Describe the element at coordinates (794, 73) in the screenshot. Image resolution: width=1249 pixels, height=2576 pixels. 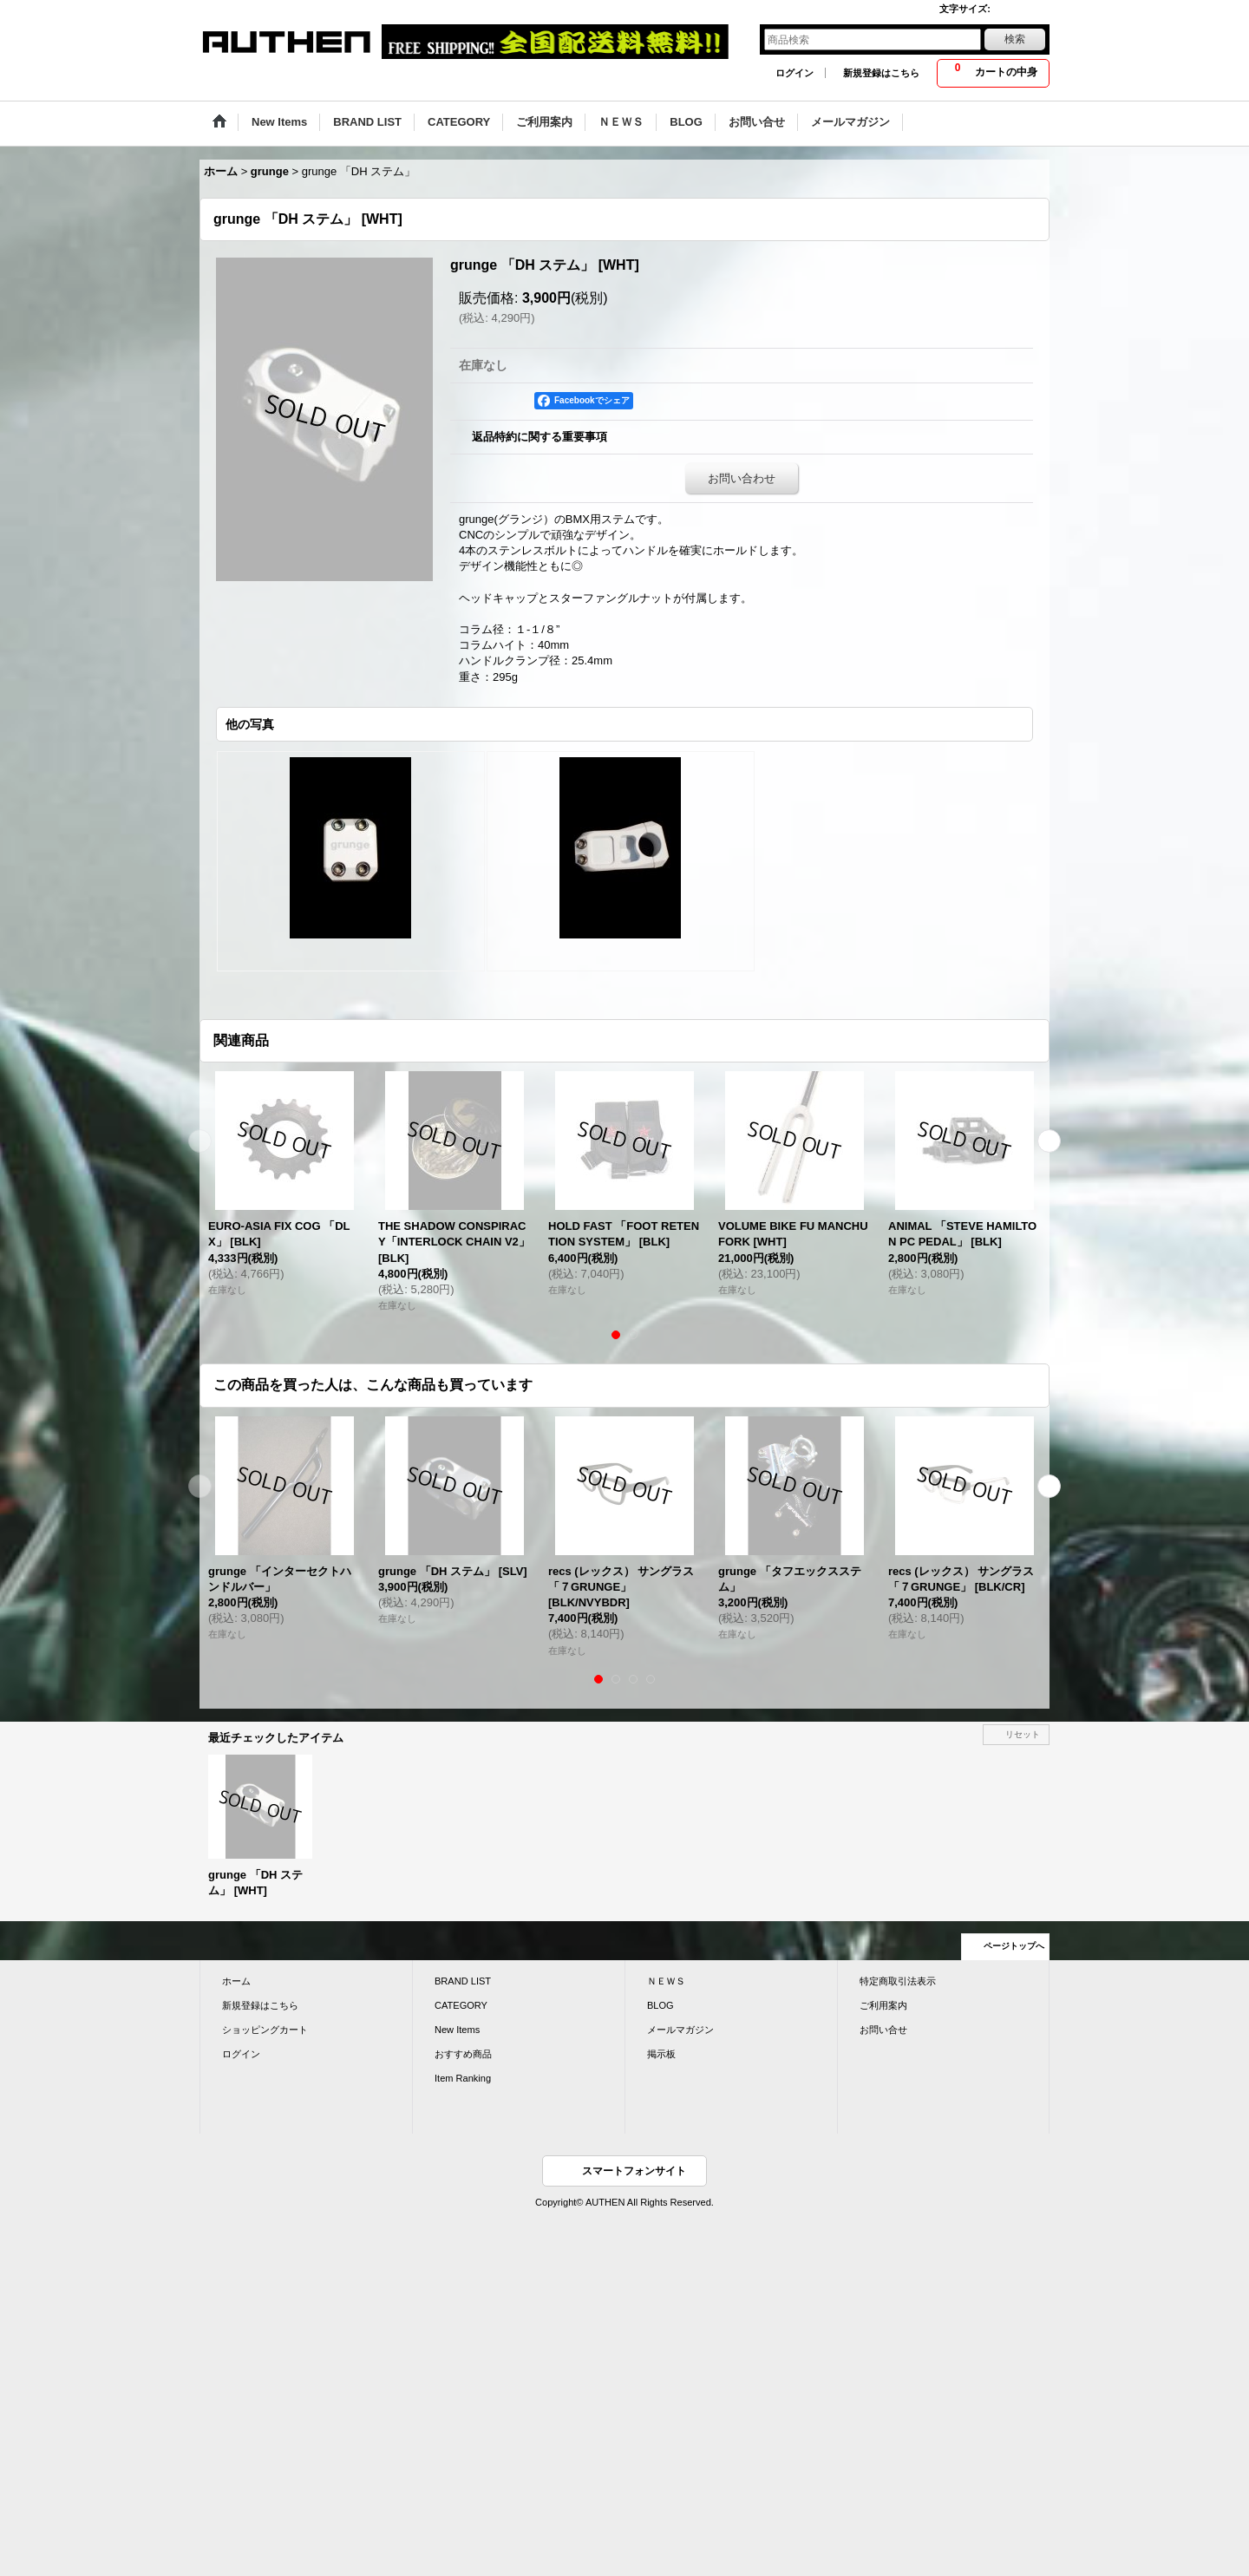
I see `ログイン` at that location.